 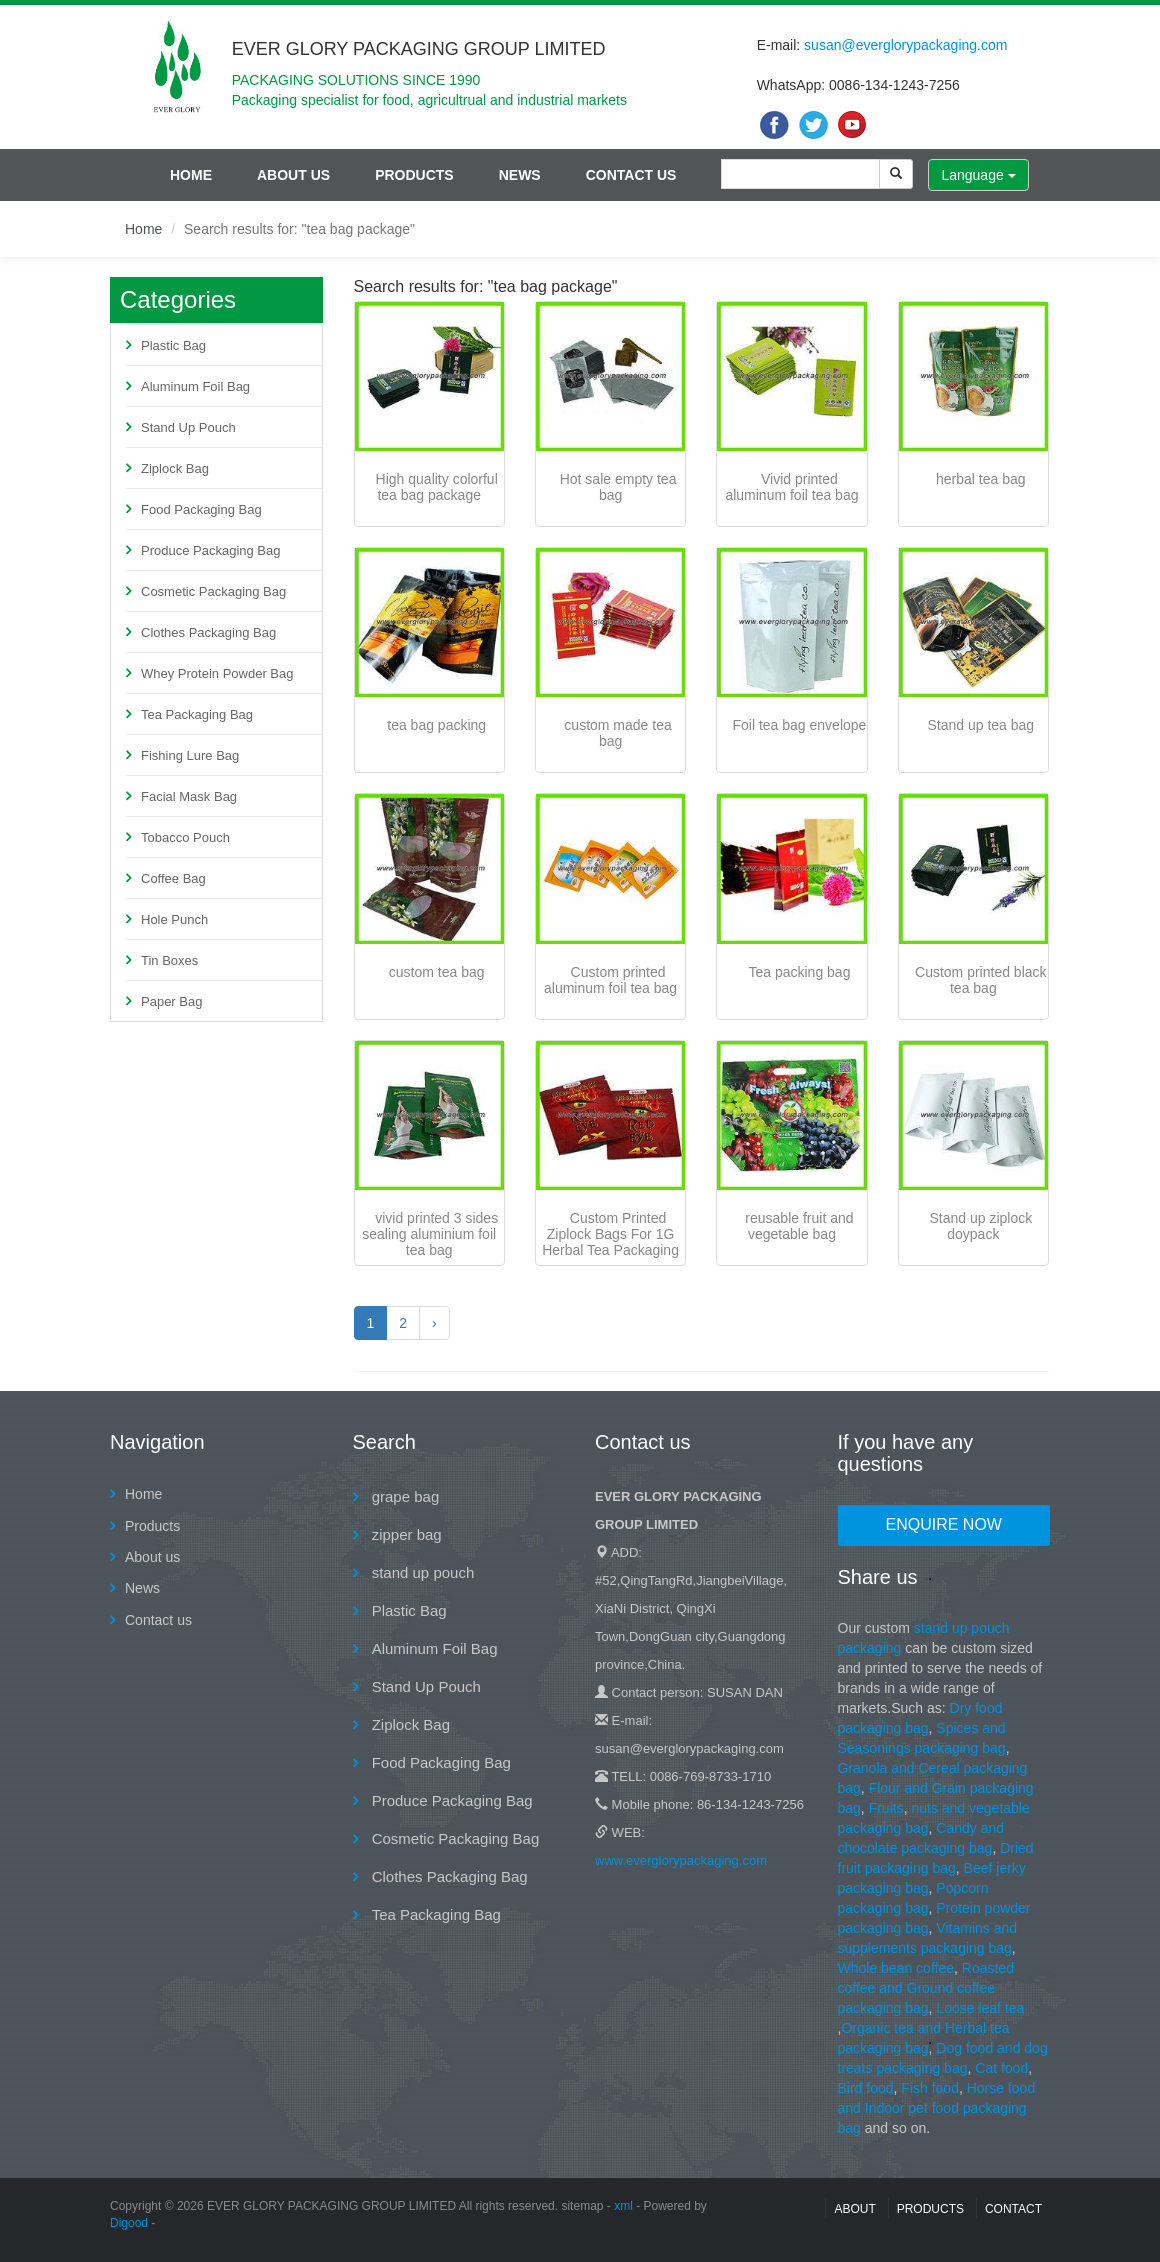 I want to click on Food Packaging Bag, so click(x=201, y=509).